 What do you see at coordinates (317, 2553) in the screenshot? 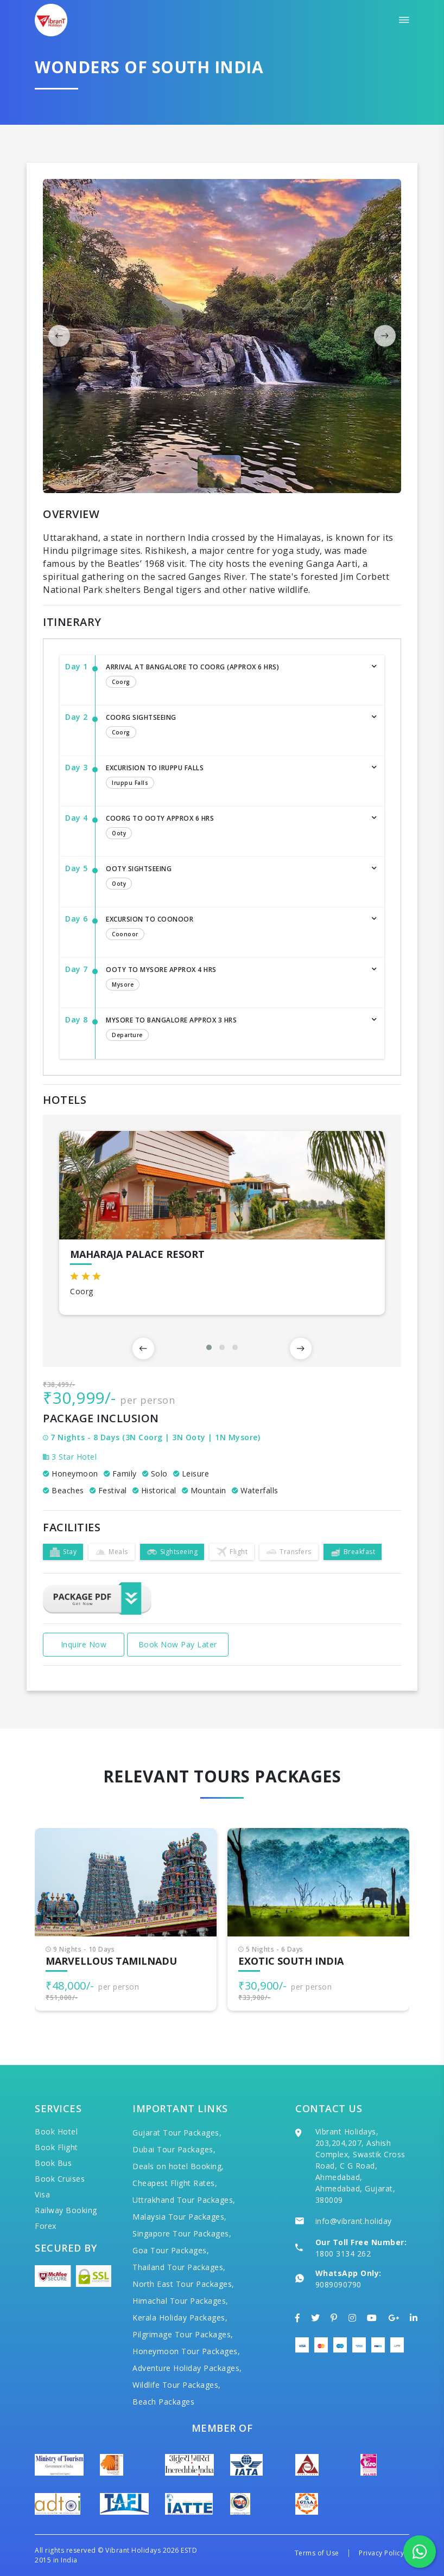
I see `Terms of Use` at bounding box center [317, 2553].